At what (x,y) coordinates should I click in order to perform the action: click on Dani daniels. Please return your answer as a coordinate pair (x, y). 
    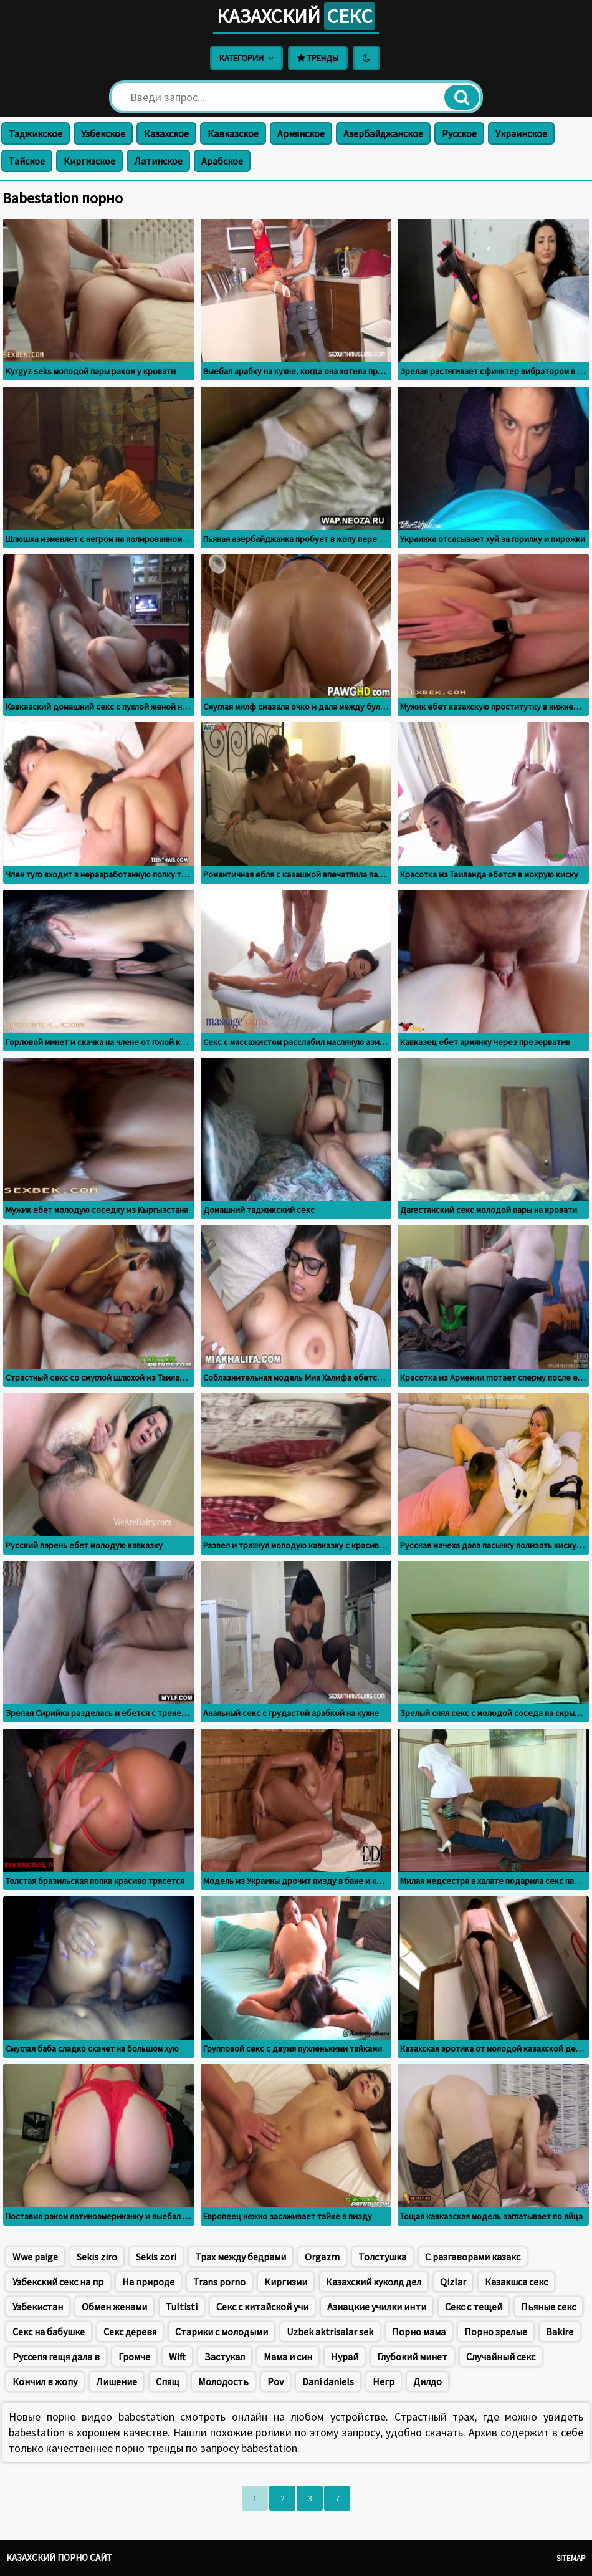
    Looking at the image, I should click on (328, 2381).